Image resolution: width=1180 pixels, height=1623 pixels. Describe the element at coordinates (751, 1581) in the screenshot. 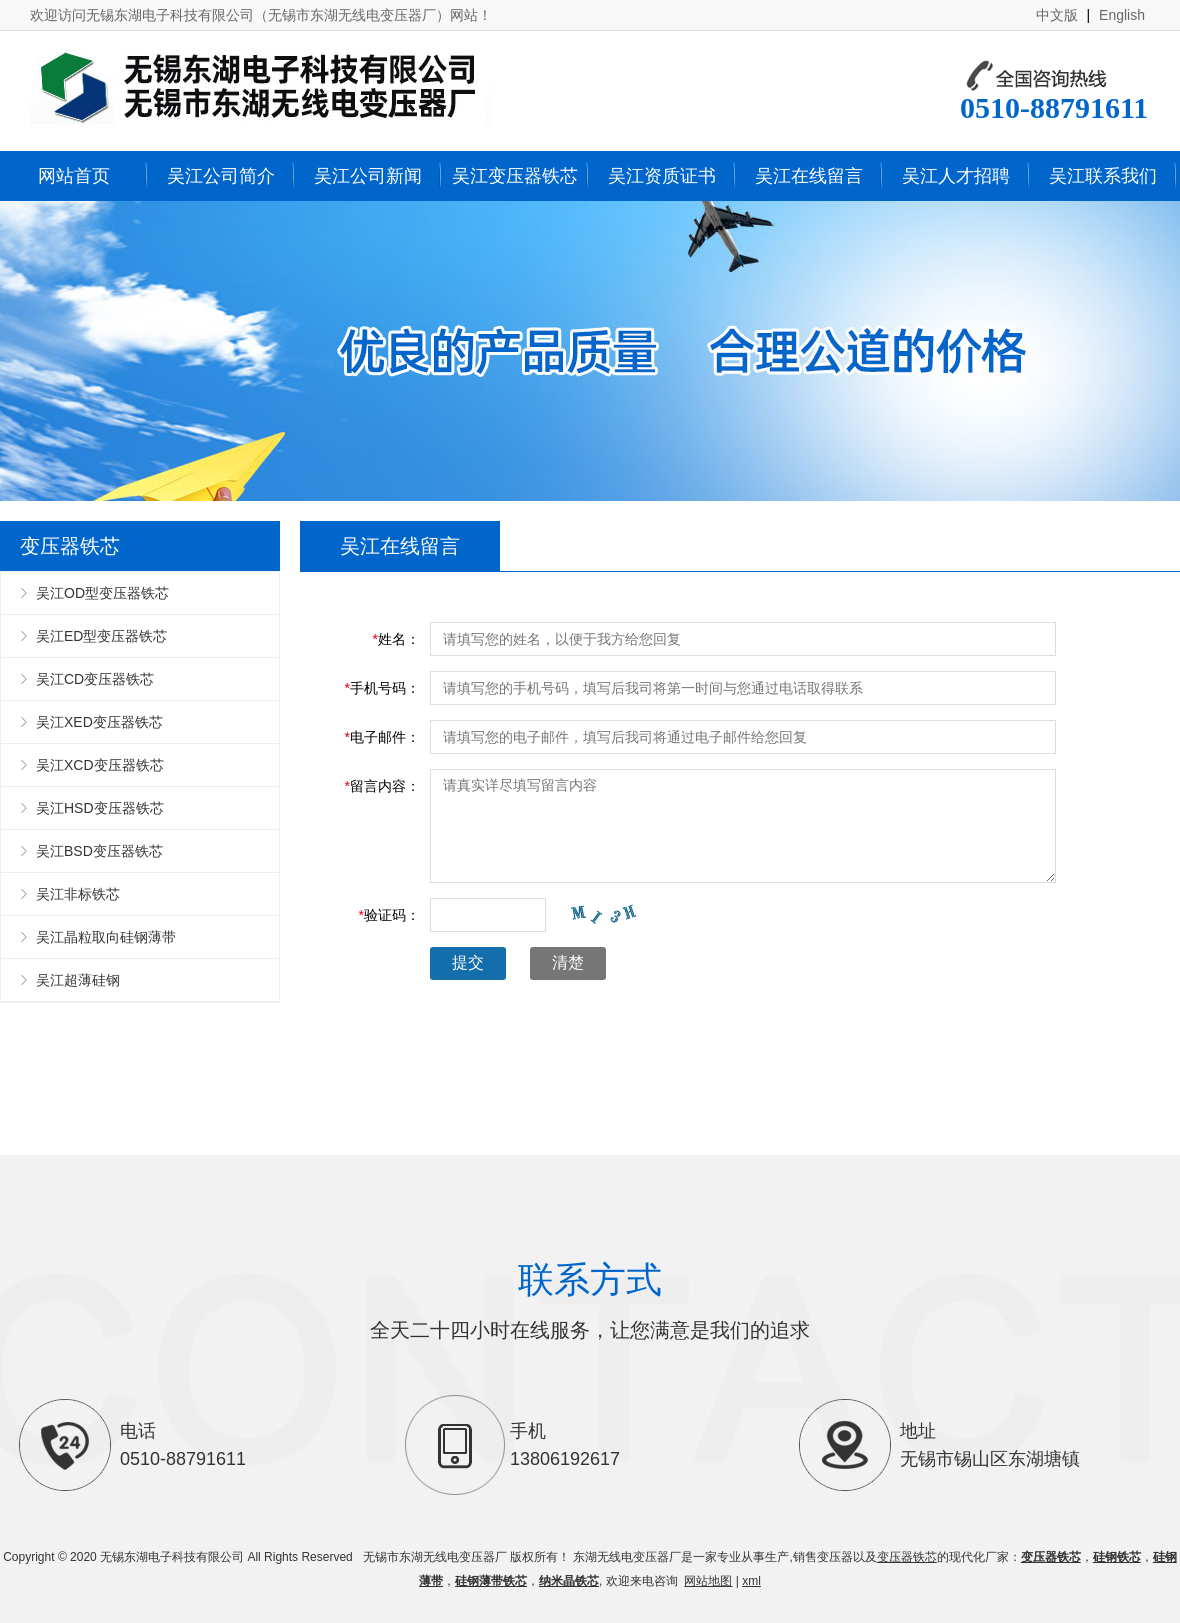

I see `xml` at that location.